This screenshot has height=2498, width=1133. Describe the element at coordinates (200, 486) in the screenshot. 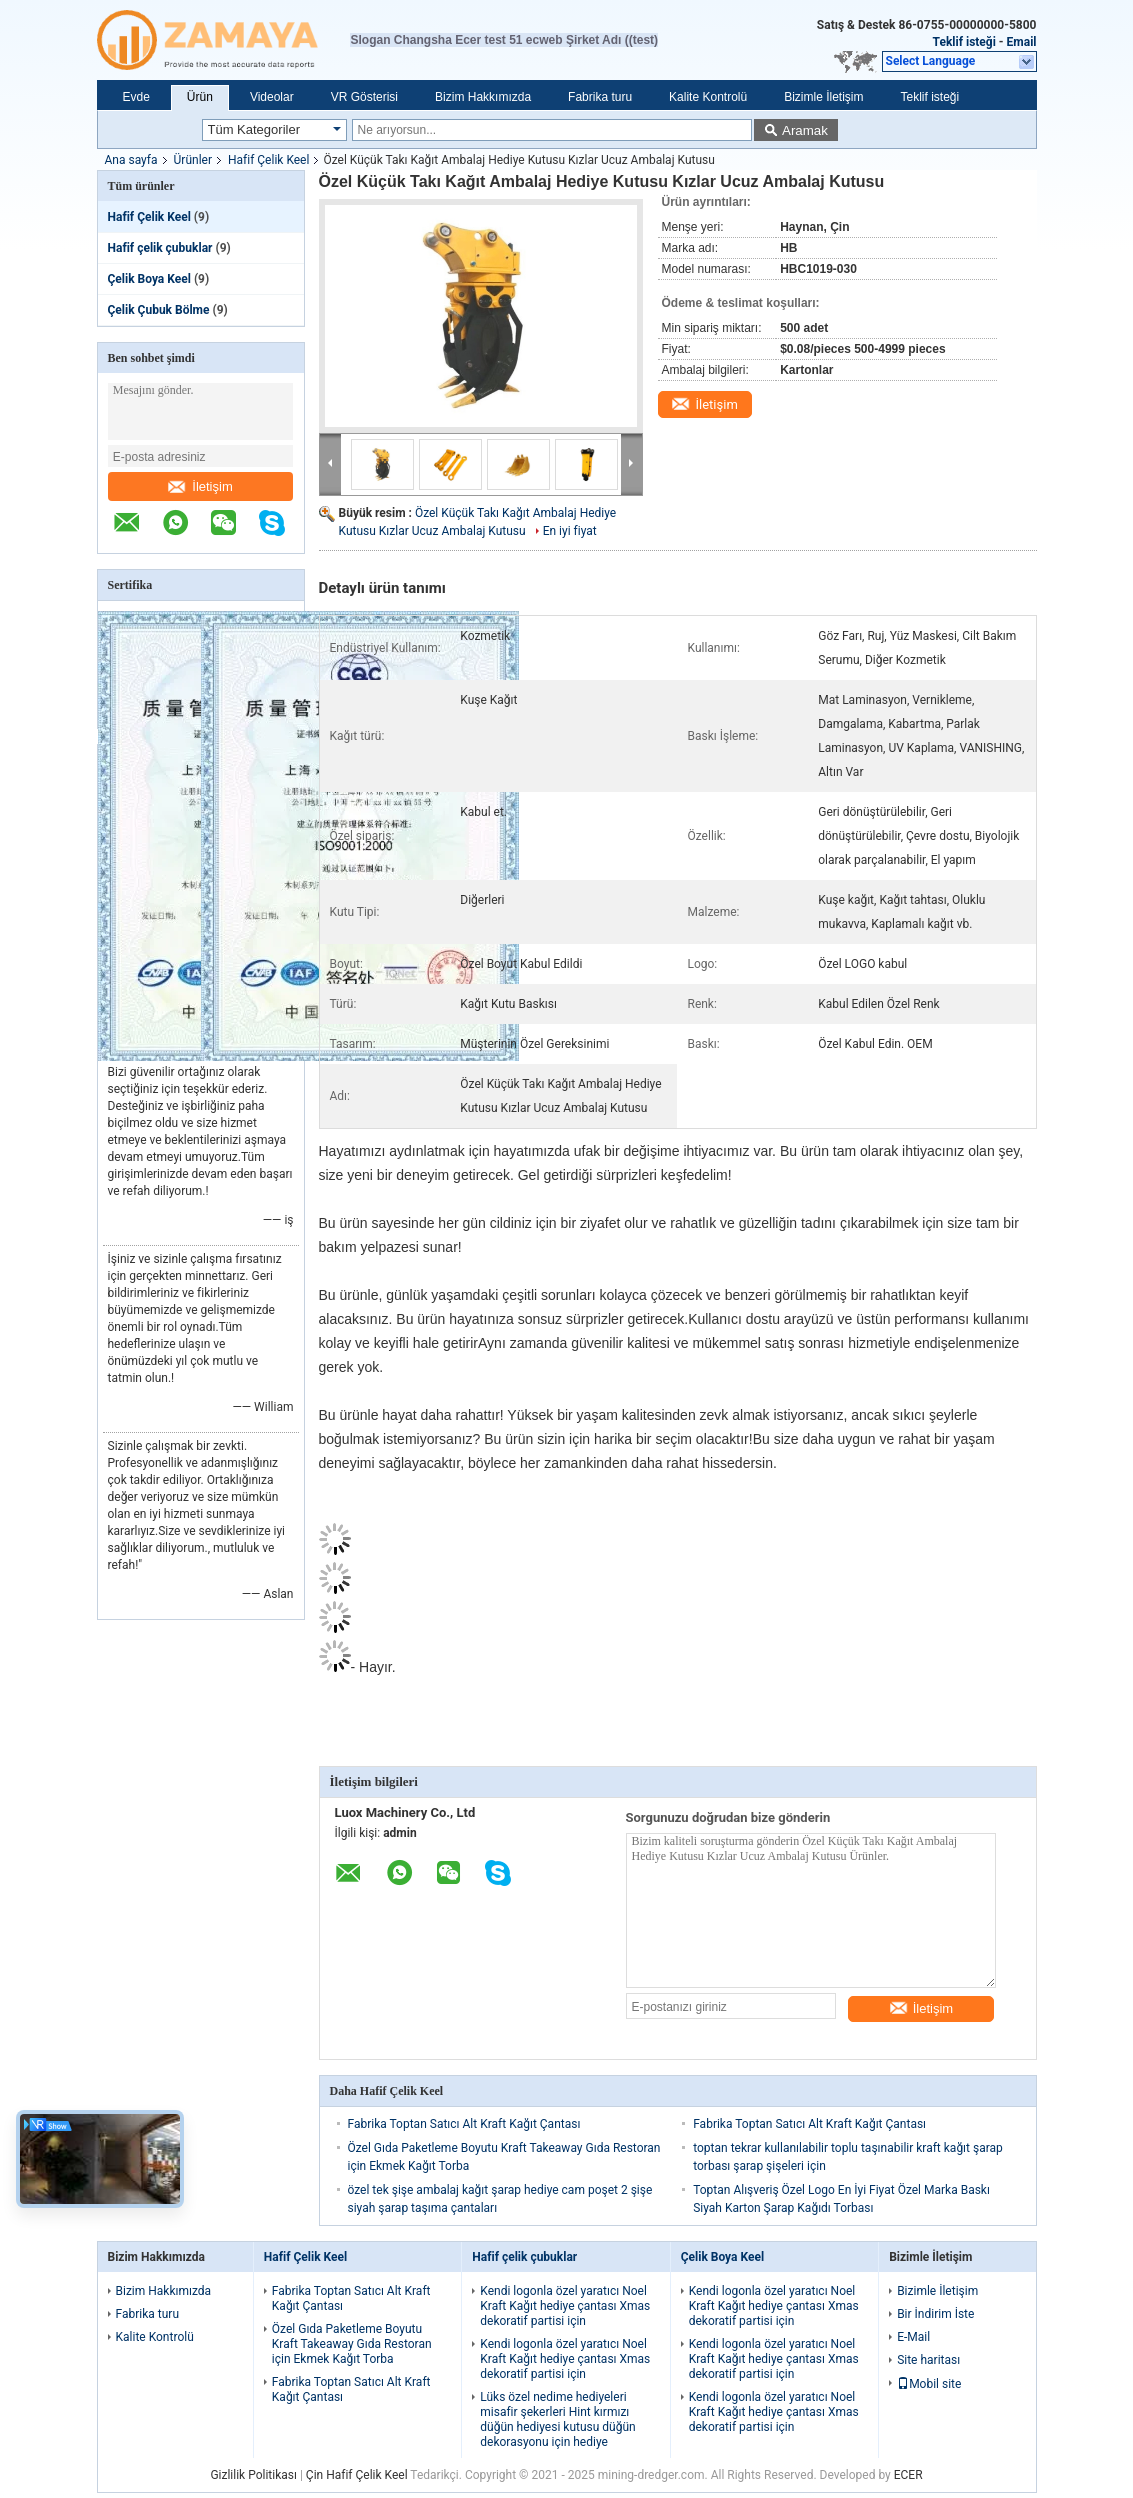

I see `İletişim` at that location.